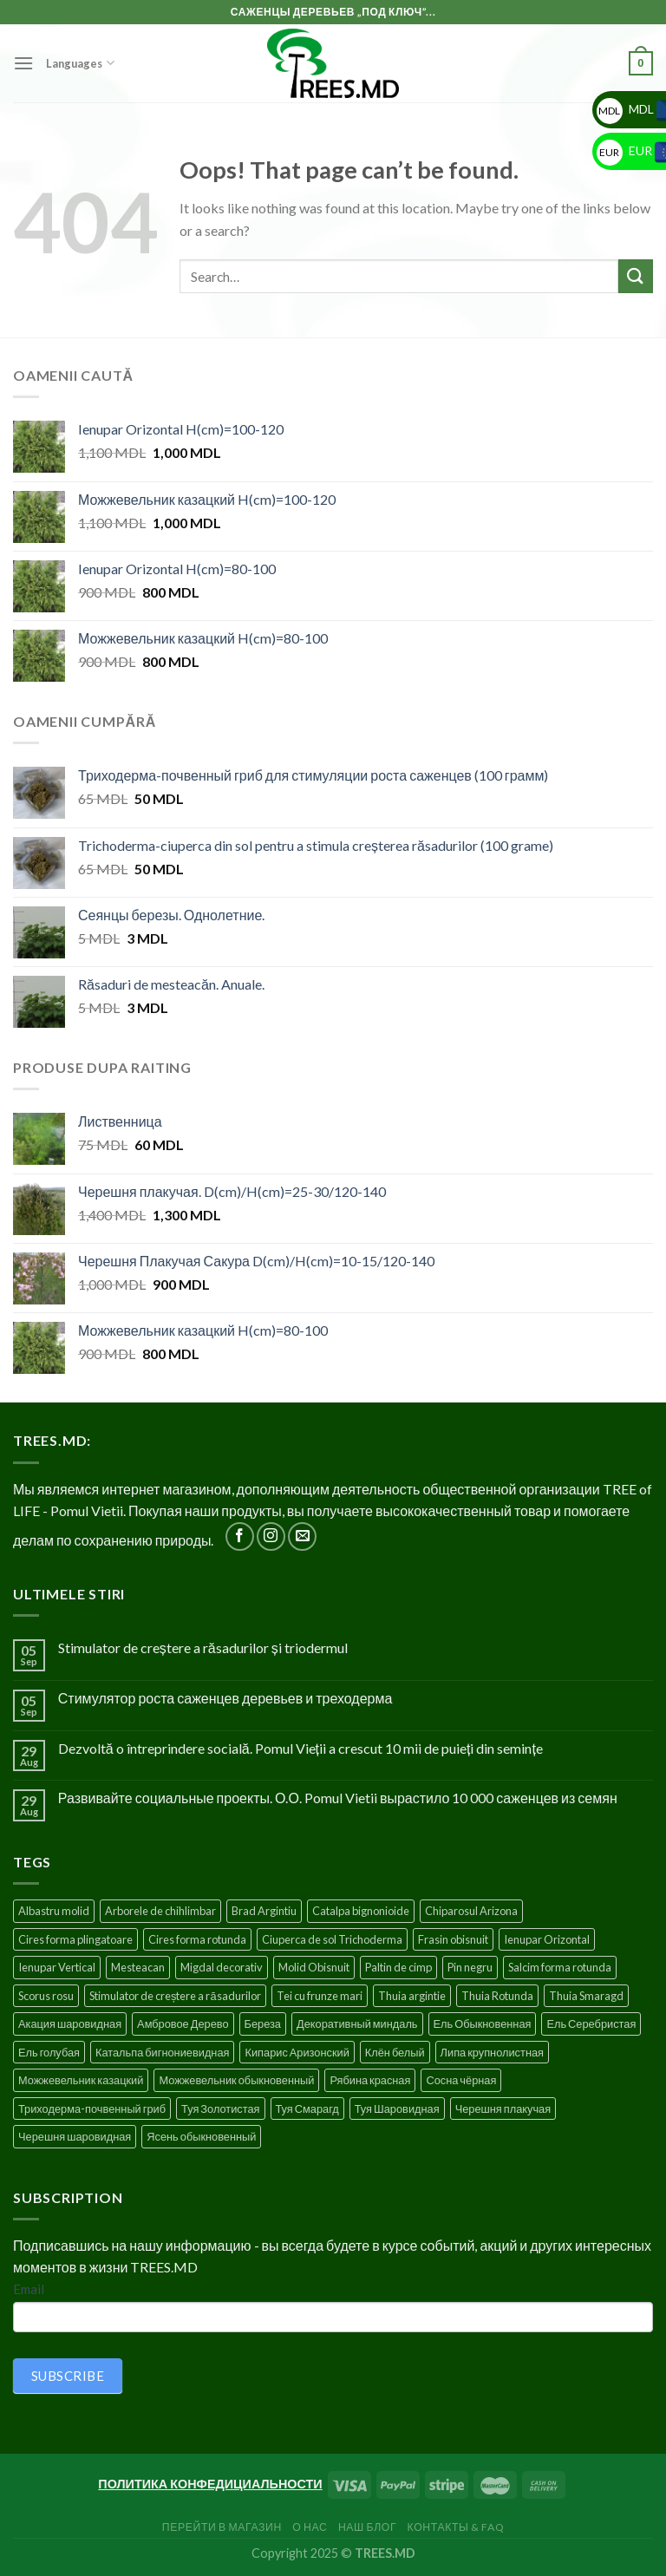 The width and height of the screenshot is (666, 2576). Describe the element at coordinates (319, 1996) in the screenshot. I see `Tei cu frunze mari [Tei cu frunze mari (4 products)]` at that location.